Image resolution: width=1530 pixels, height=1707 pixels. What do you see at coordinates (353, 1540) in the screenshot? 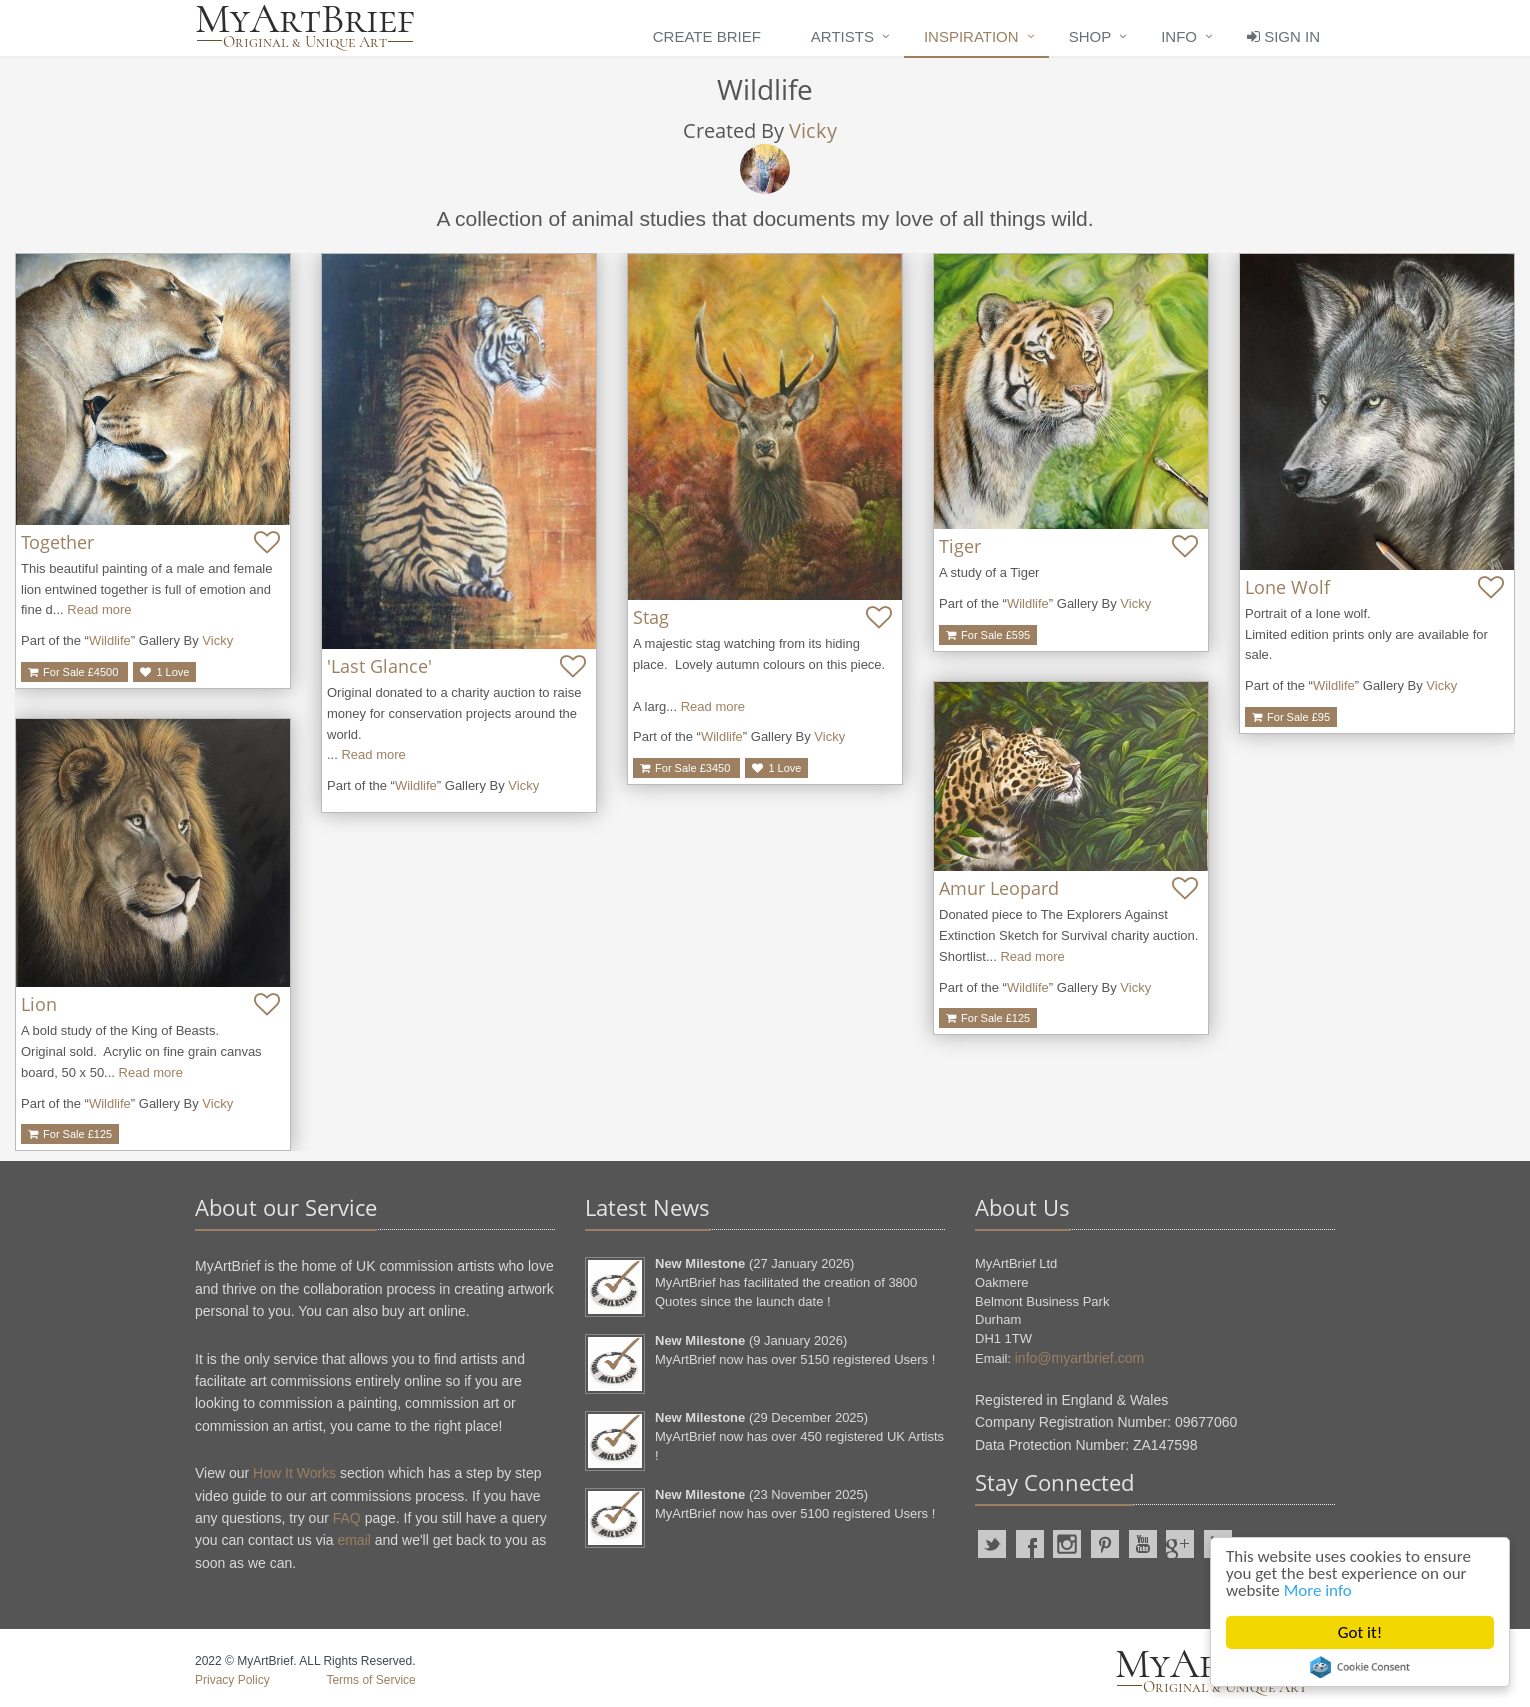
I see `email` at bounding box center [353, 1540].